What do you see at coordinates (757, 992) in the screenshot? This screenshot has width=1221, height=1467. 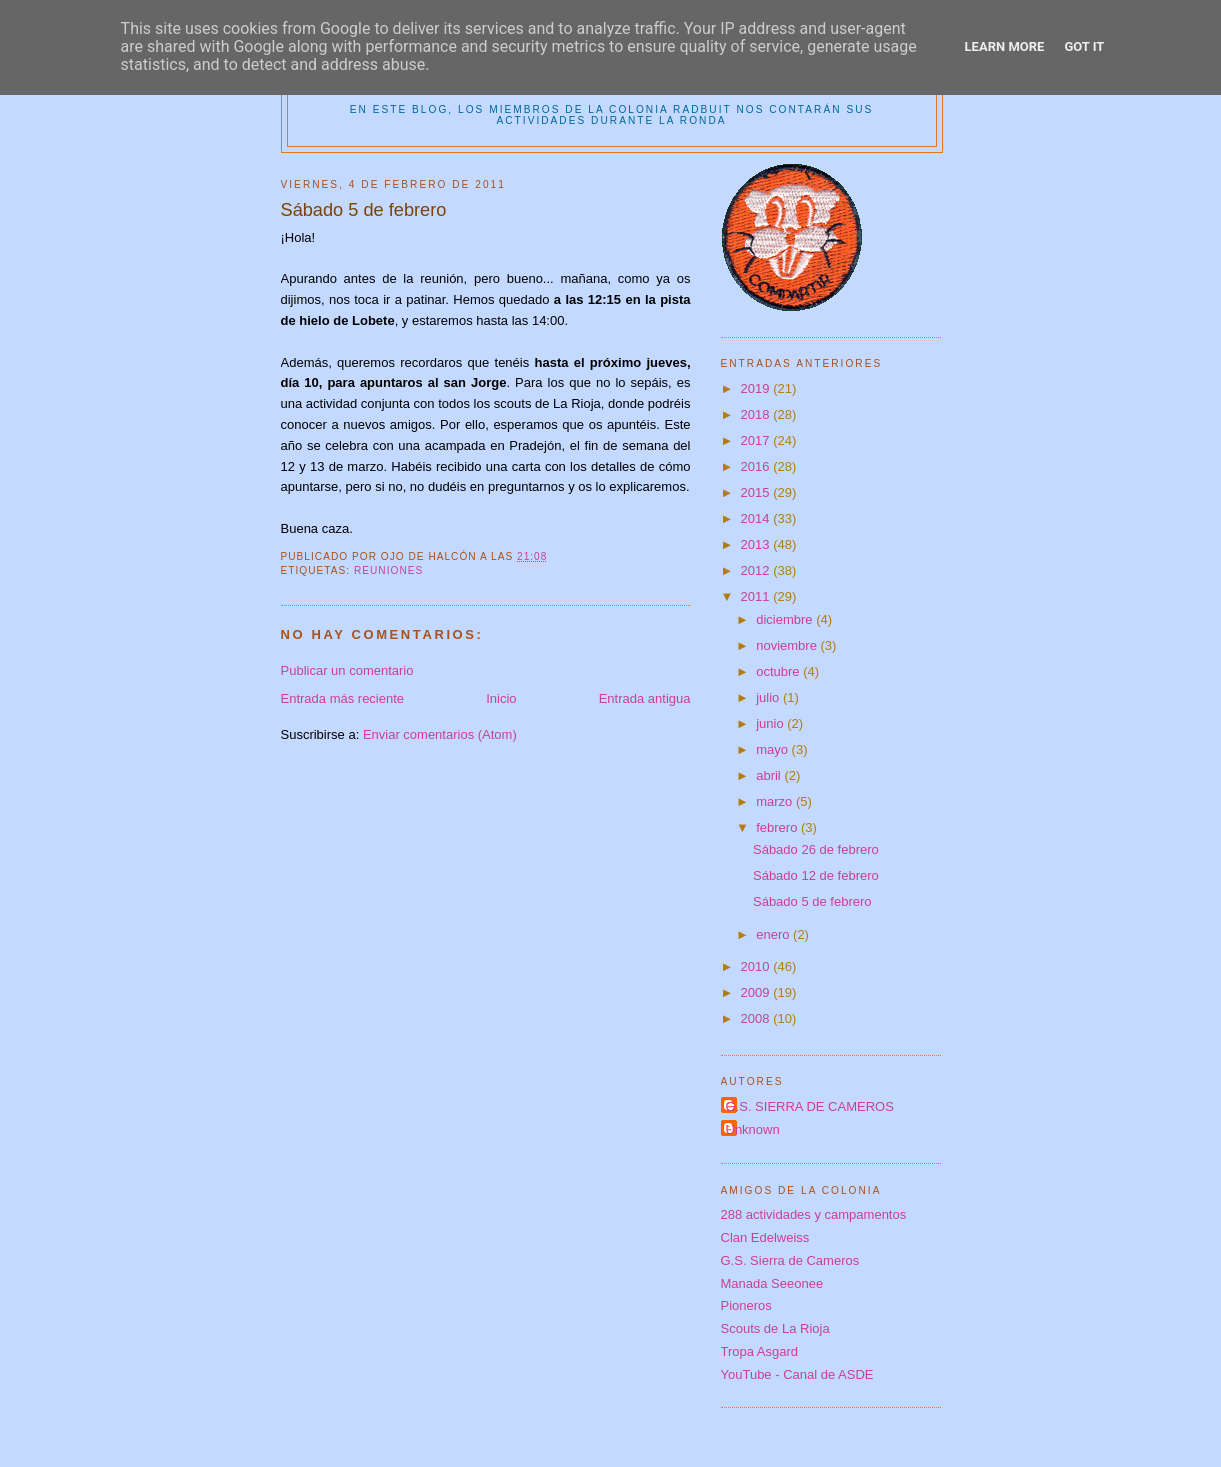 I see `2009` at bounding box center [757, 992].